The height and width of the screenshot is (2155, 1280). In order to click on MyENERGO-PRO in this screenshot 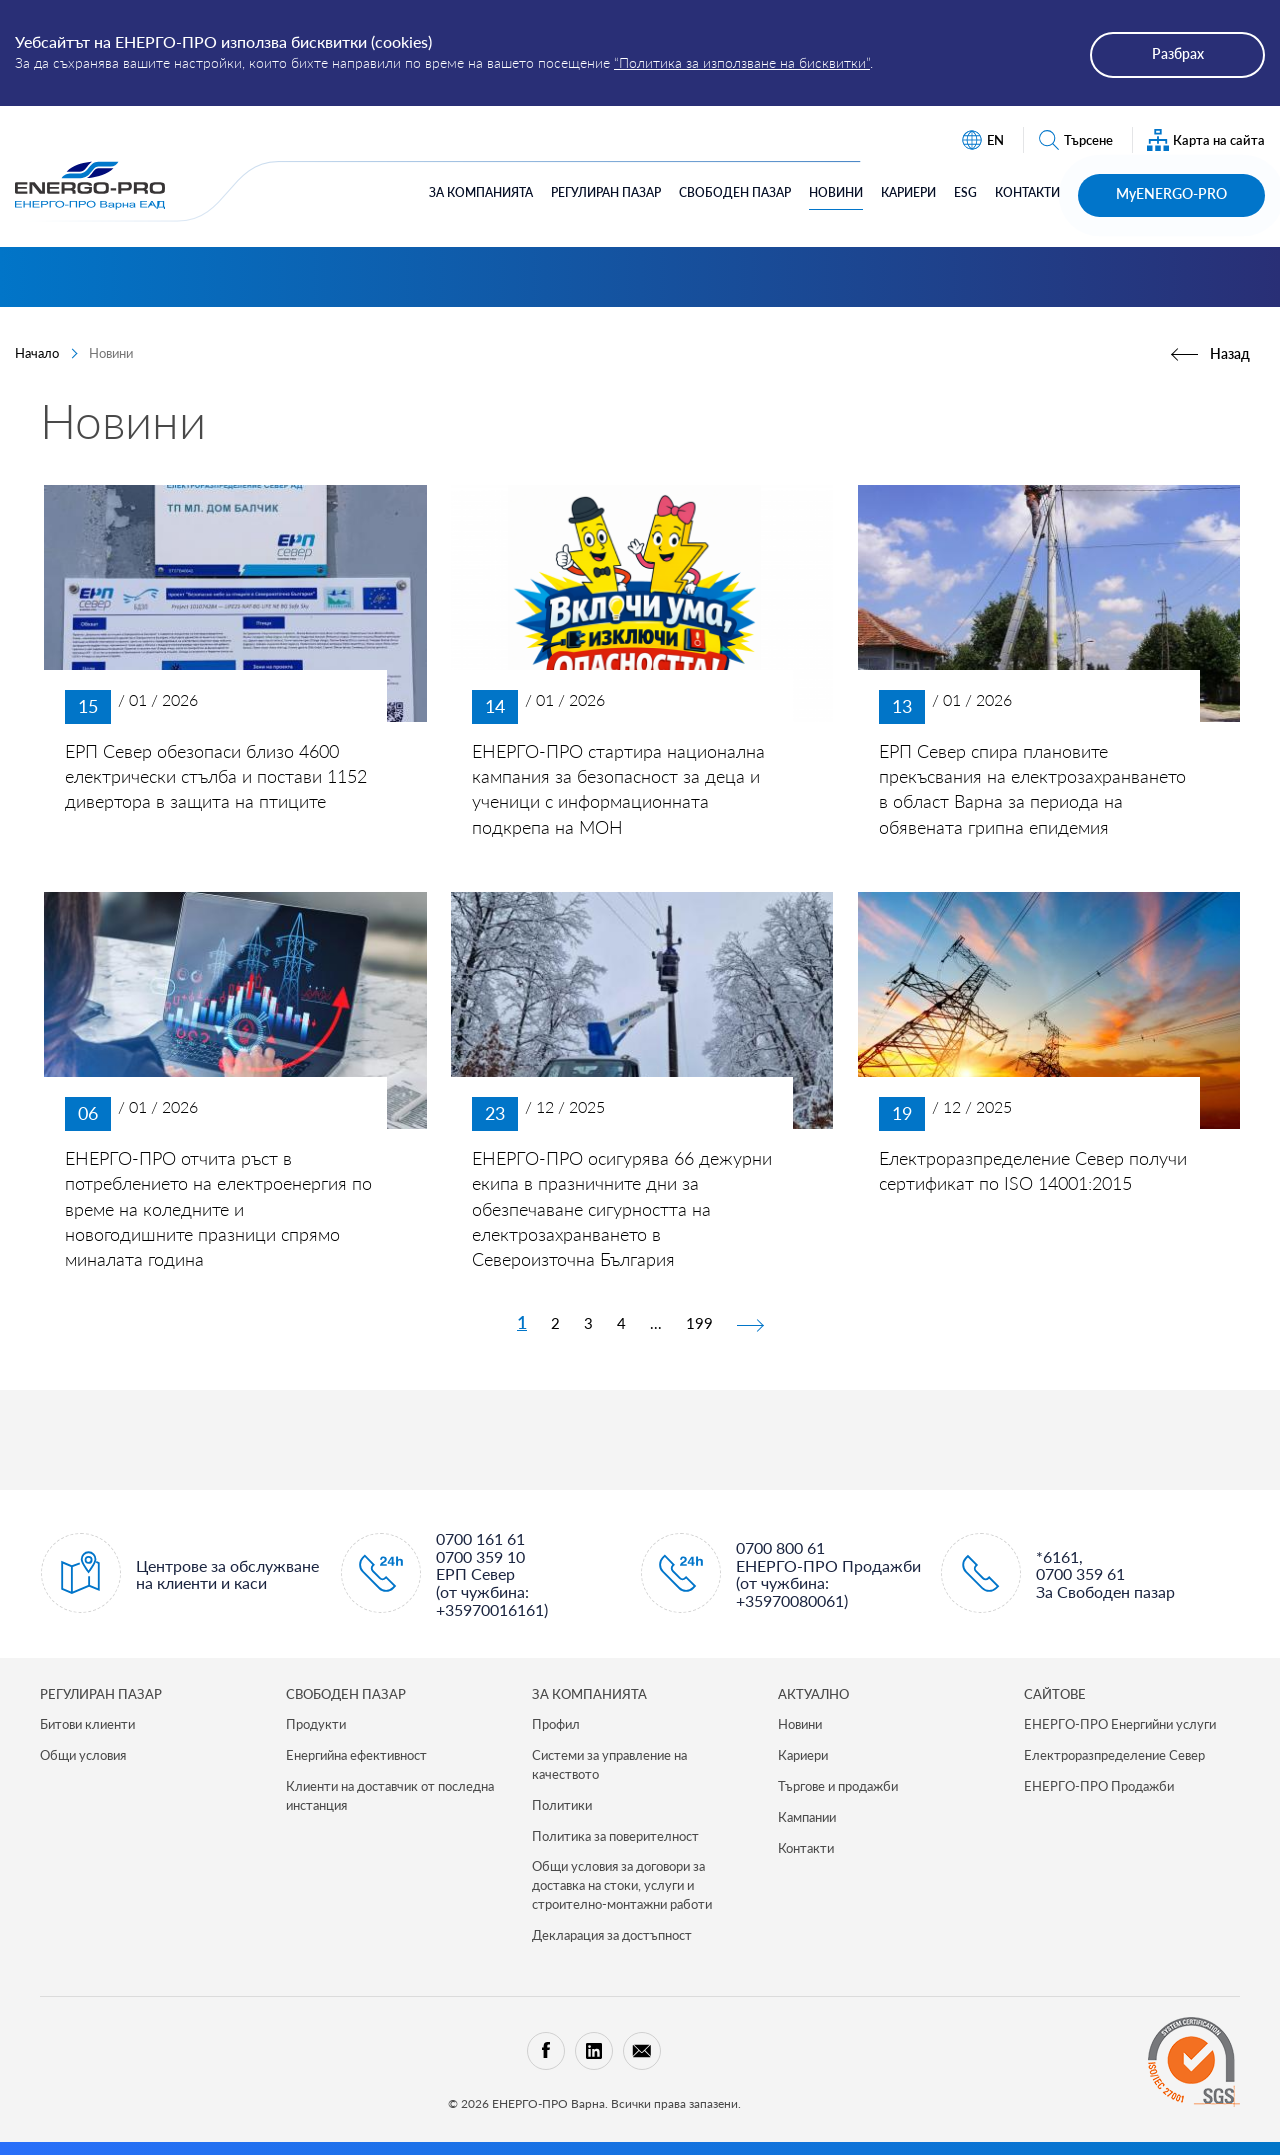, I will do `click(1171, 193)`.